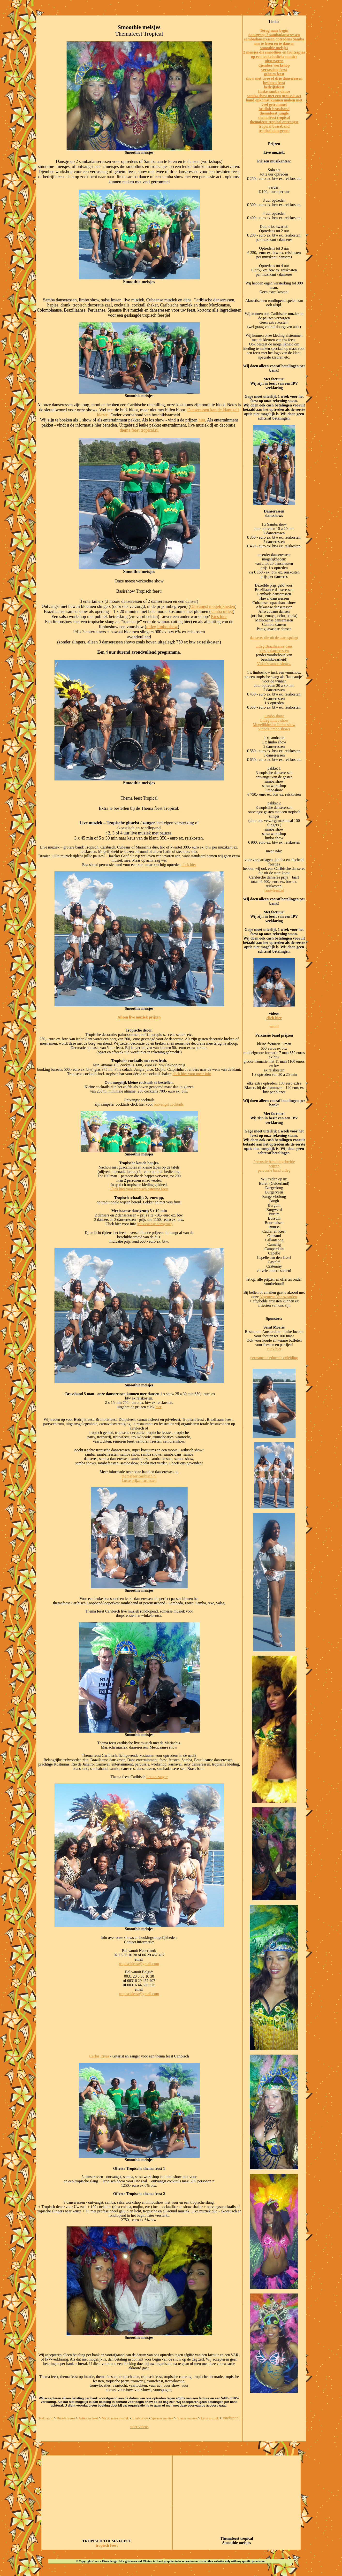 The height and width of the screenshot is (2576, 342). Describe the element at coordinates (155, 1224) in the screenshot. I see `Mexicaanse dansgroep` at that location.